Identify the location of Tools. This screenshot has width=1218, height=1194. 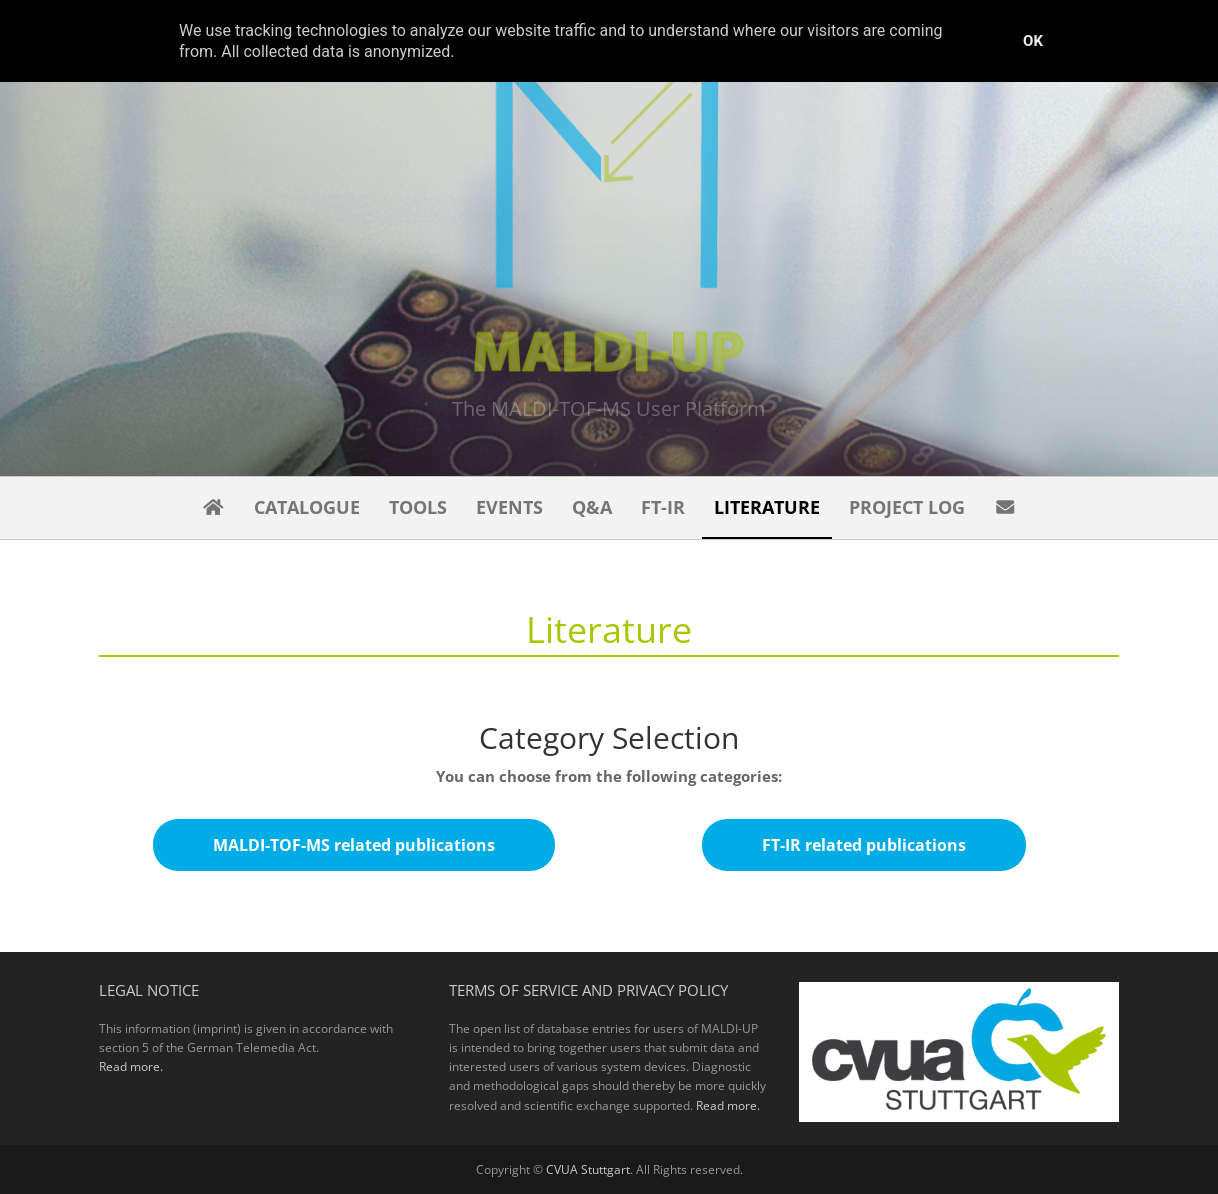
(418, 507).